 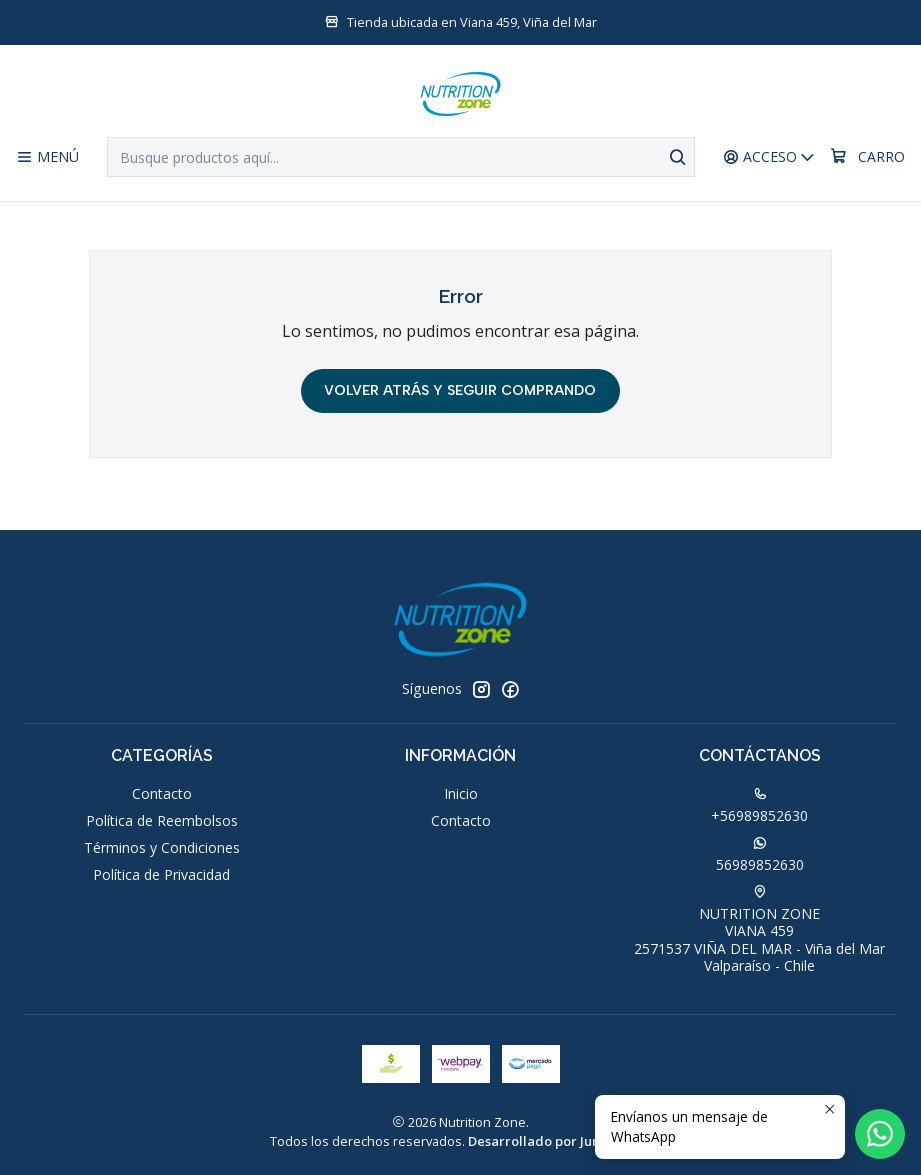 What do you see at coordinates (769, 157) in the screenshot?
I see `[Acceso]` at bounding box center [769, 157].